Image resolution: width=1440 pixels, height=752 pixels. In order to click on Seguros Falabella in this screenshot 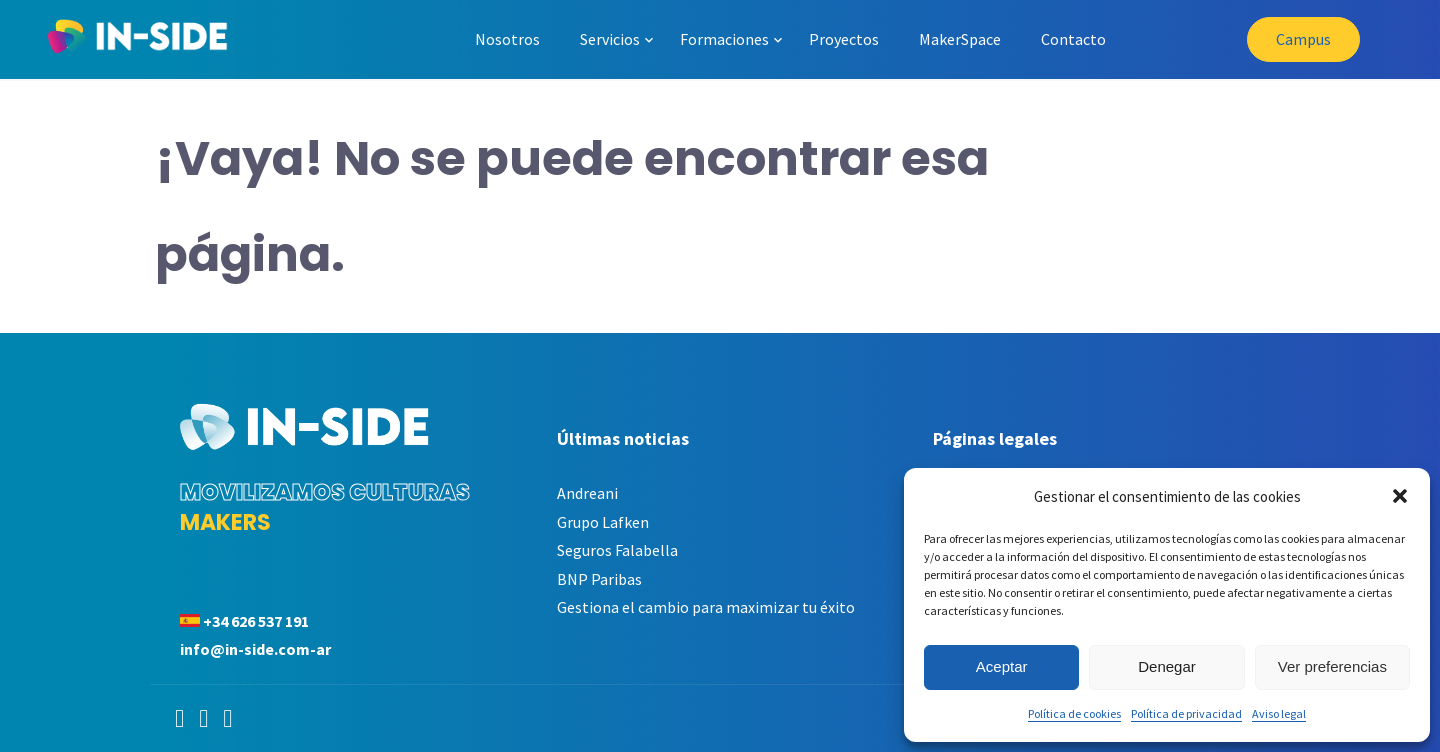, I will do `click(617, 550)`.